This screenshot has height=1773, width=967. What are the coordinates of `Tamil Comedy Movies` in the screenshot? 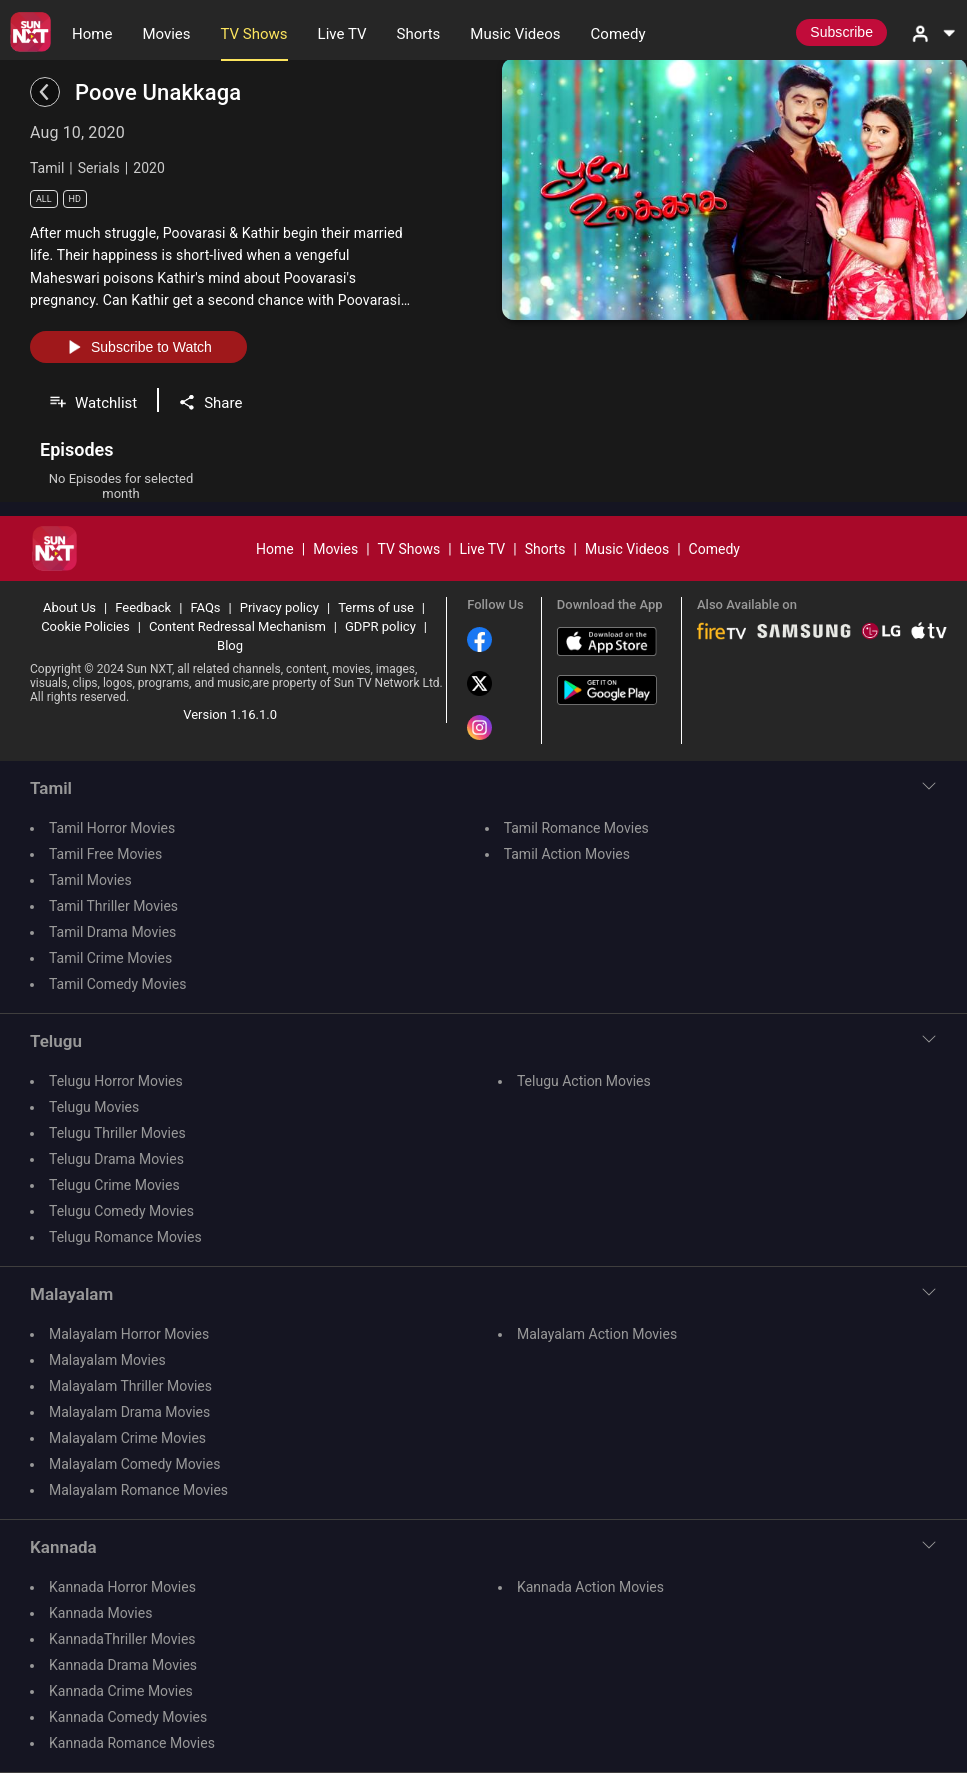 It's located at (117, 984).